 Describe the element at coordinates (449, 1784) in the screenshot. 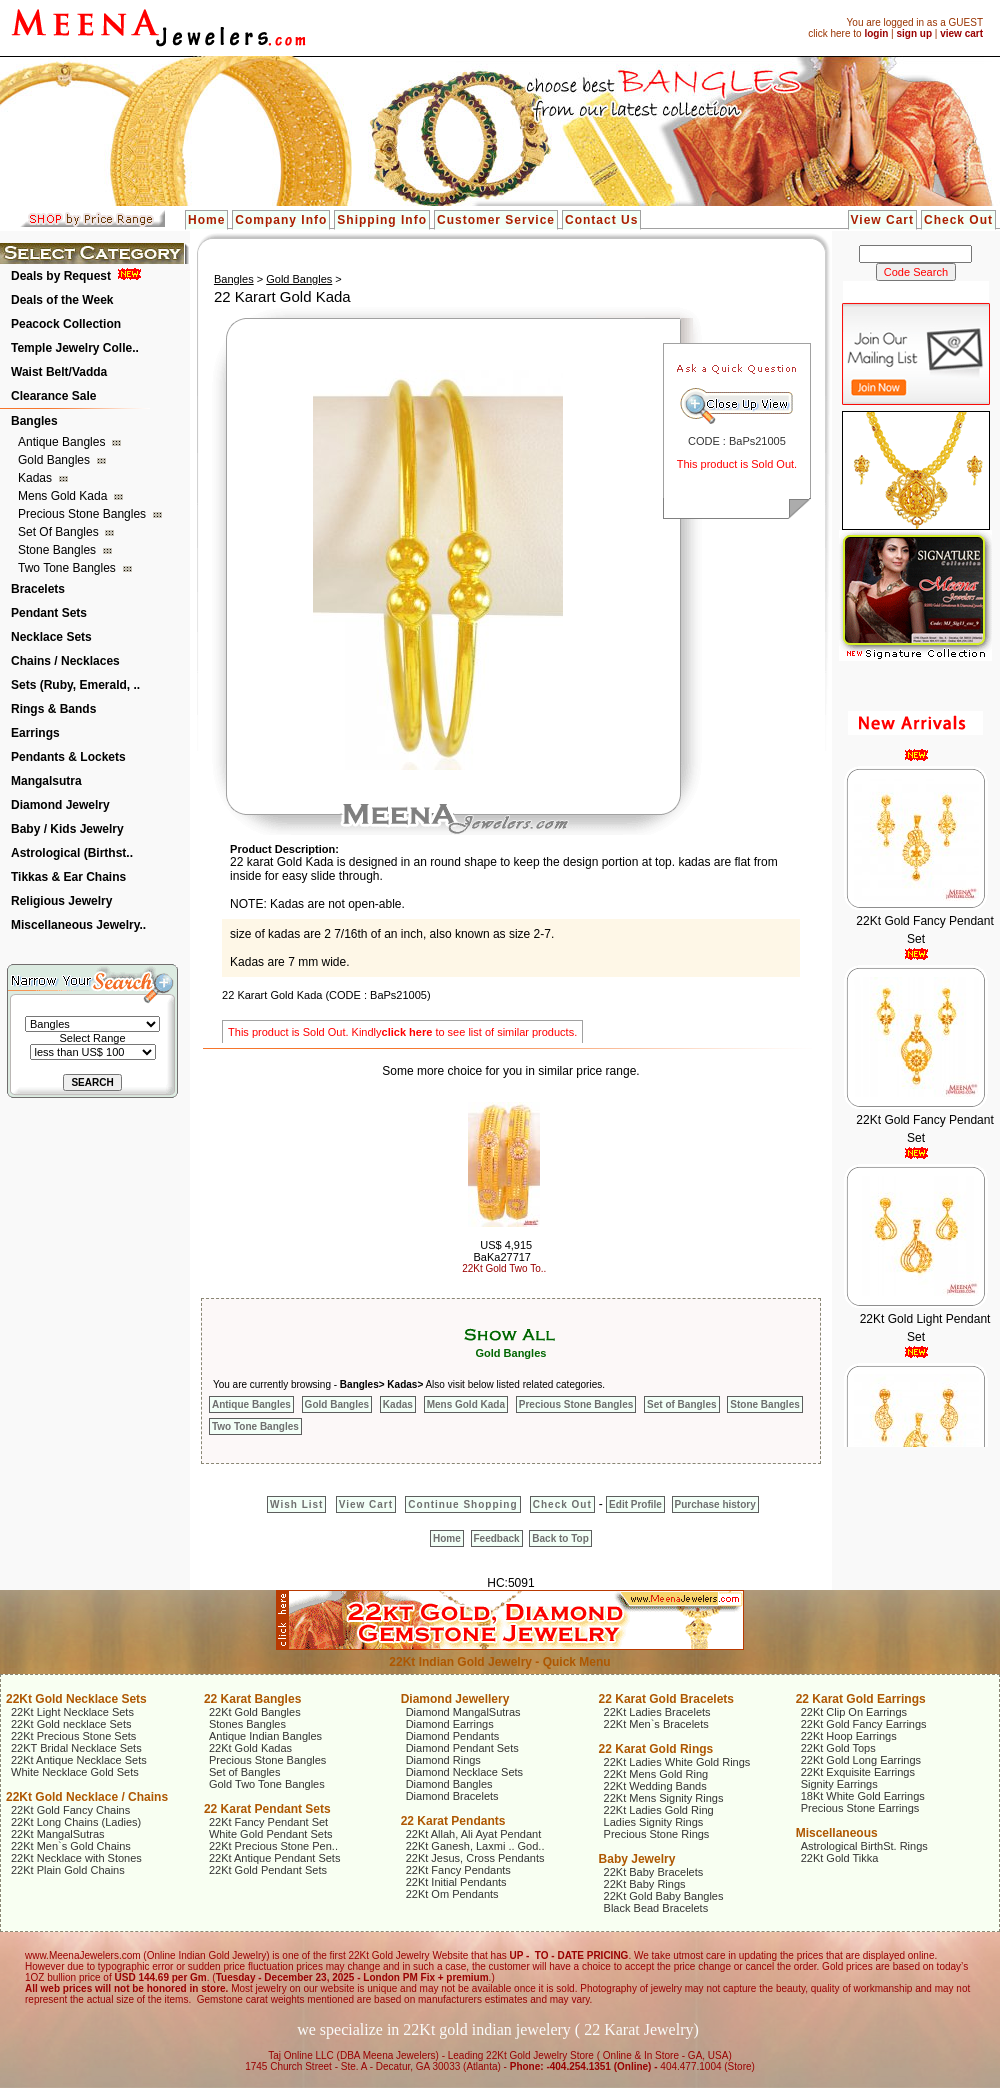

I see `Diamond Bangles` at that location.